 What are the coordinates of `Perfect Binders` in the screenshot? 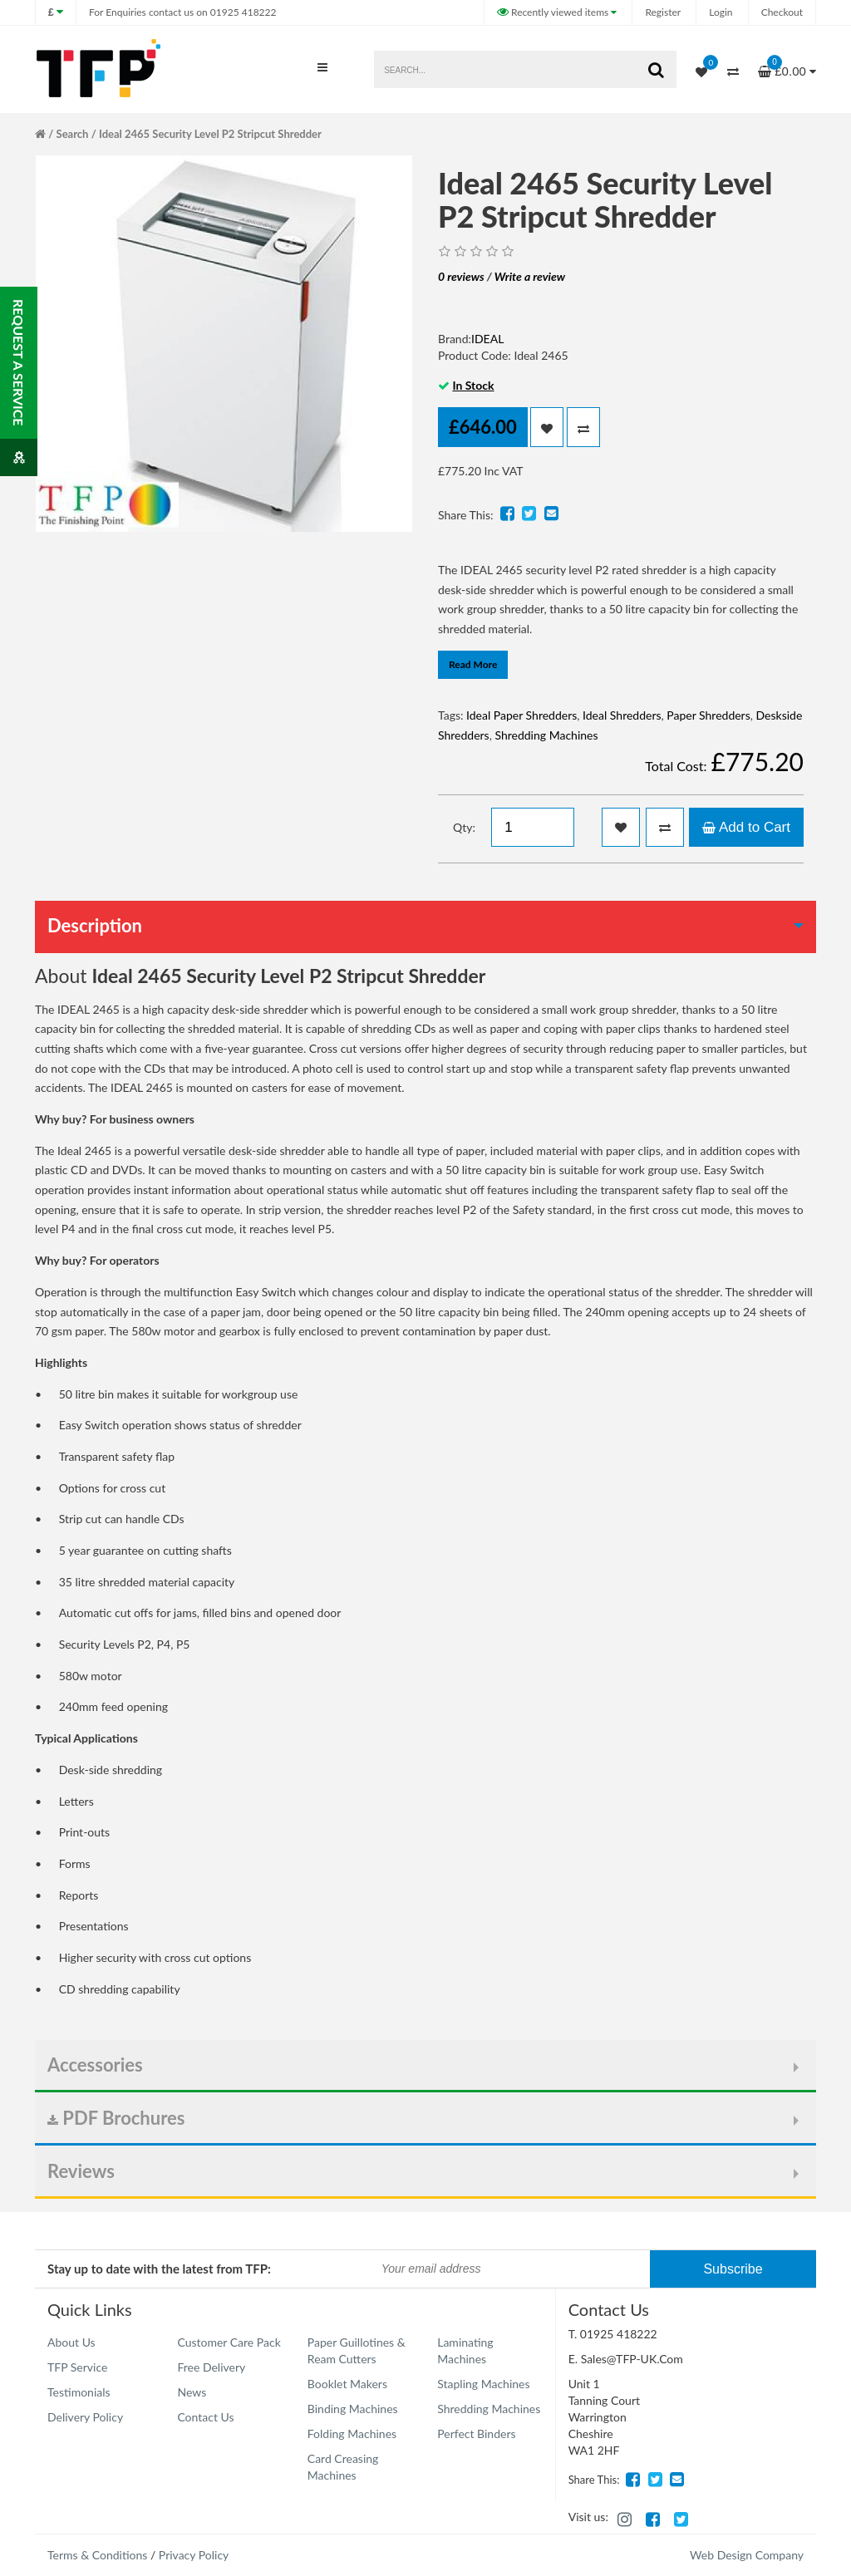 It's located at (476, 2433).